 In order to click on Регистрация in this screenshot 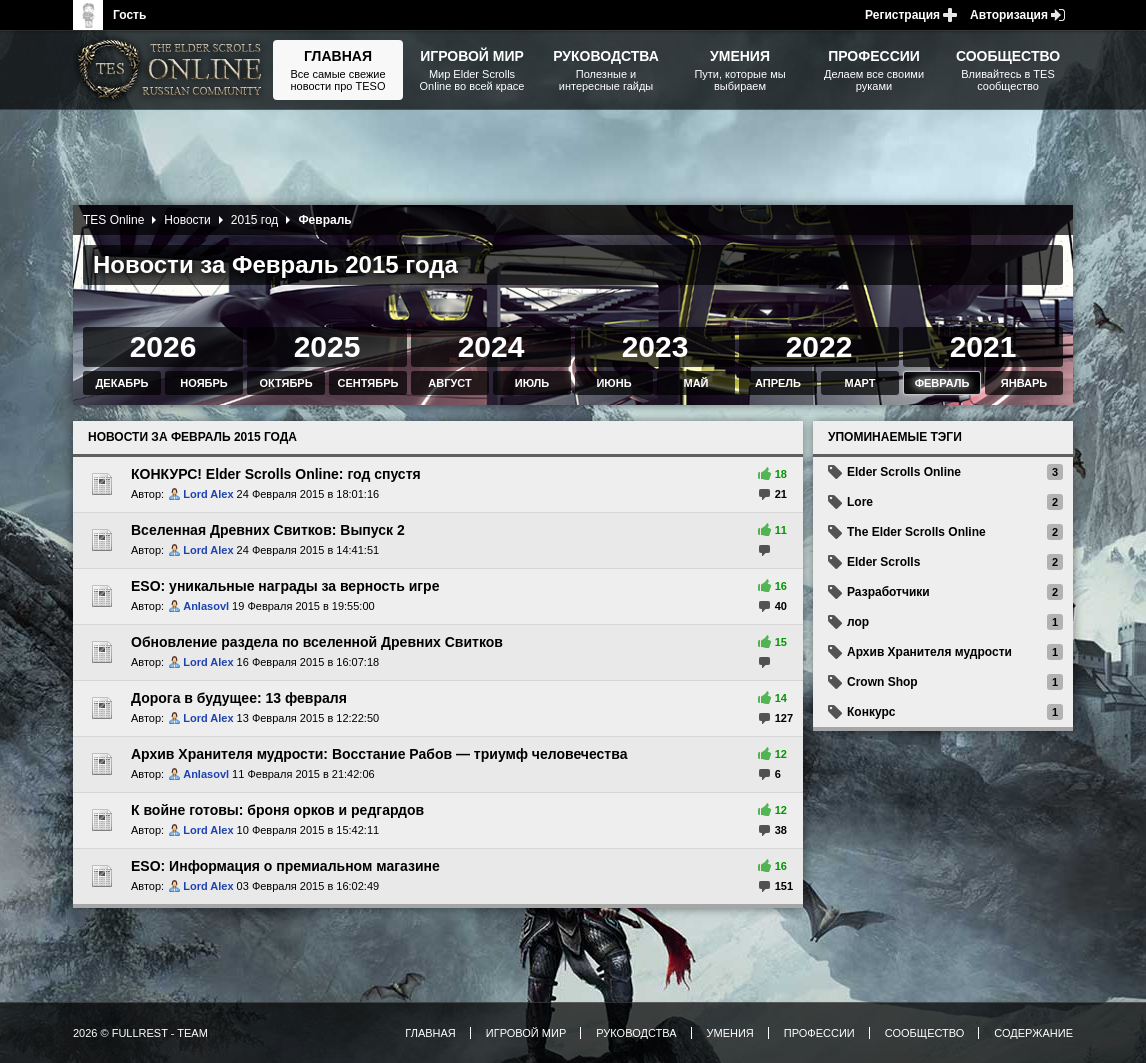, I will do `click(902, 15)`.